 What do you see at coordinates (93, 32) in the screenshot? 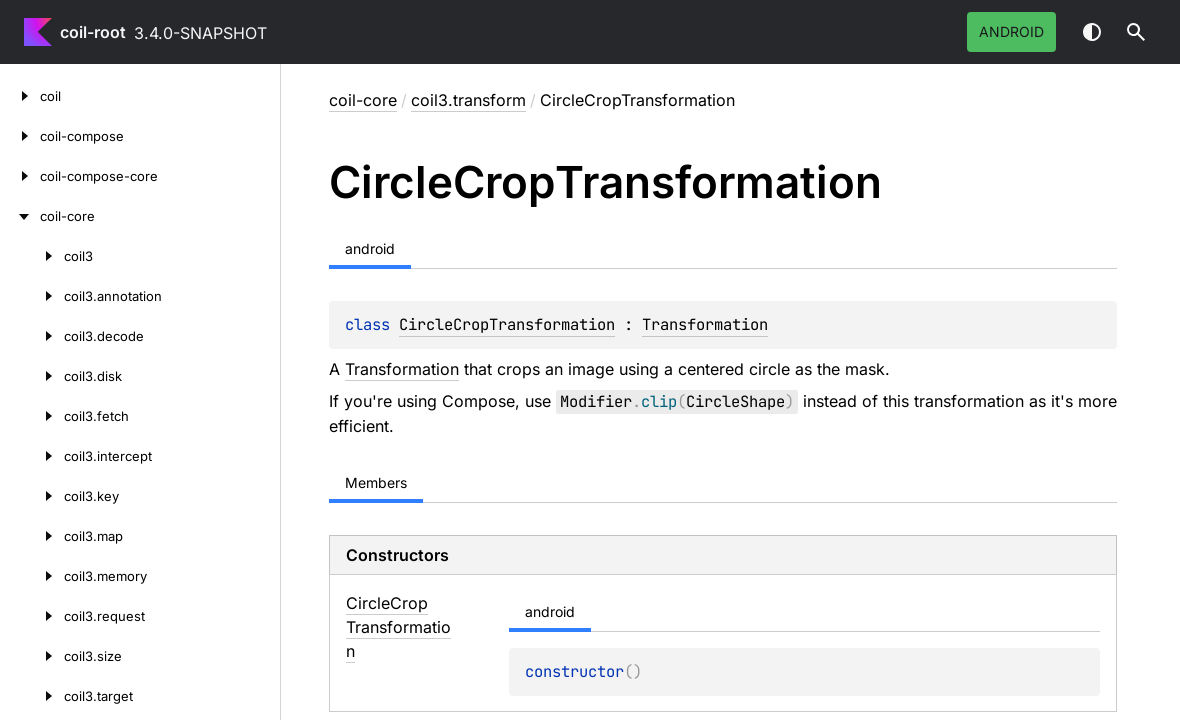
I see `coil-root` at bounding box center [93, 32].